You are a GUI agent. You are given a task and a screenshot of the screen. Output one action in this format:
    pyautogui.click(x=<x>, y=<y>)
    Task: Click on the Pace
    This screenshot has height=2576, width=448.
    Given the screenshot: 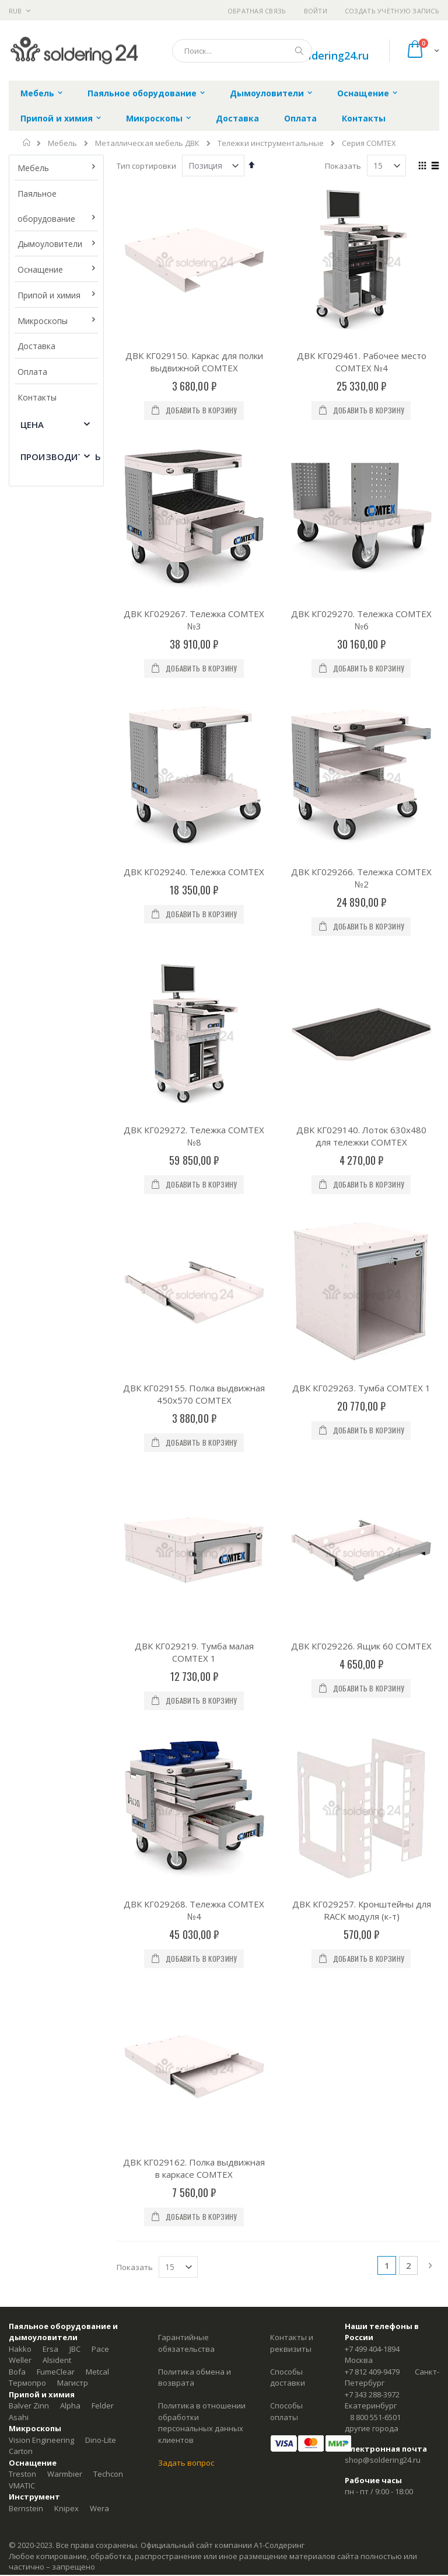 What is the action you would take?
    pyautogui.click(x=100, y=2095)
    